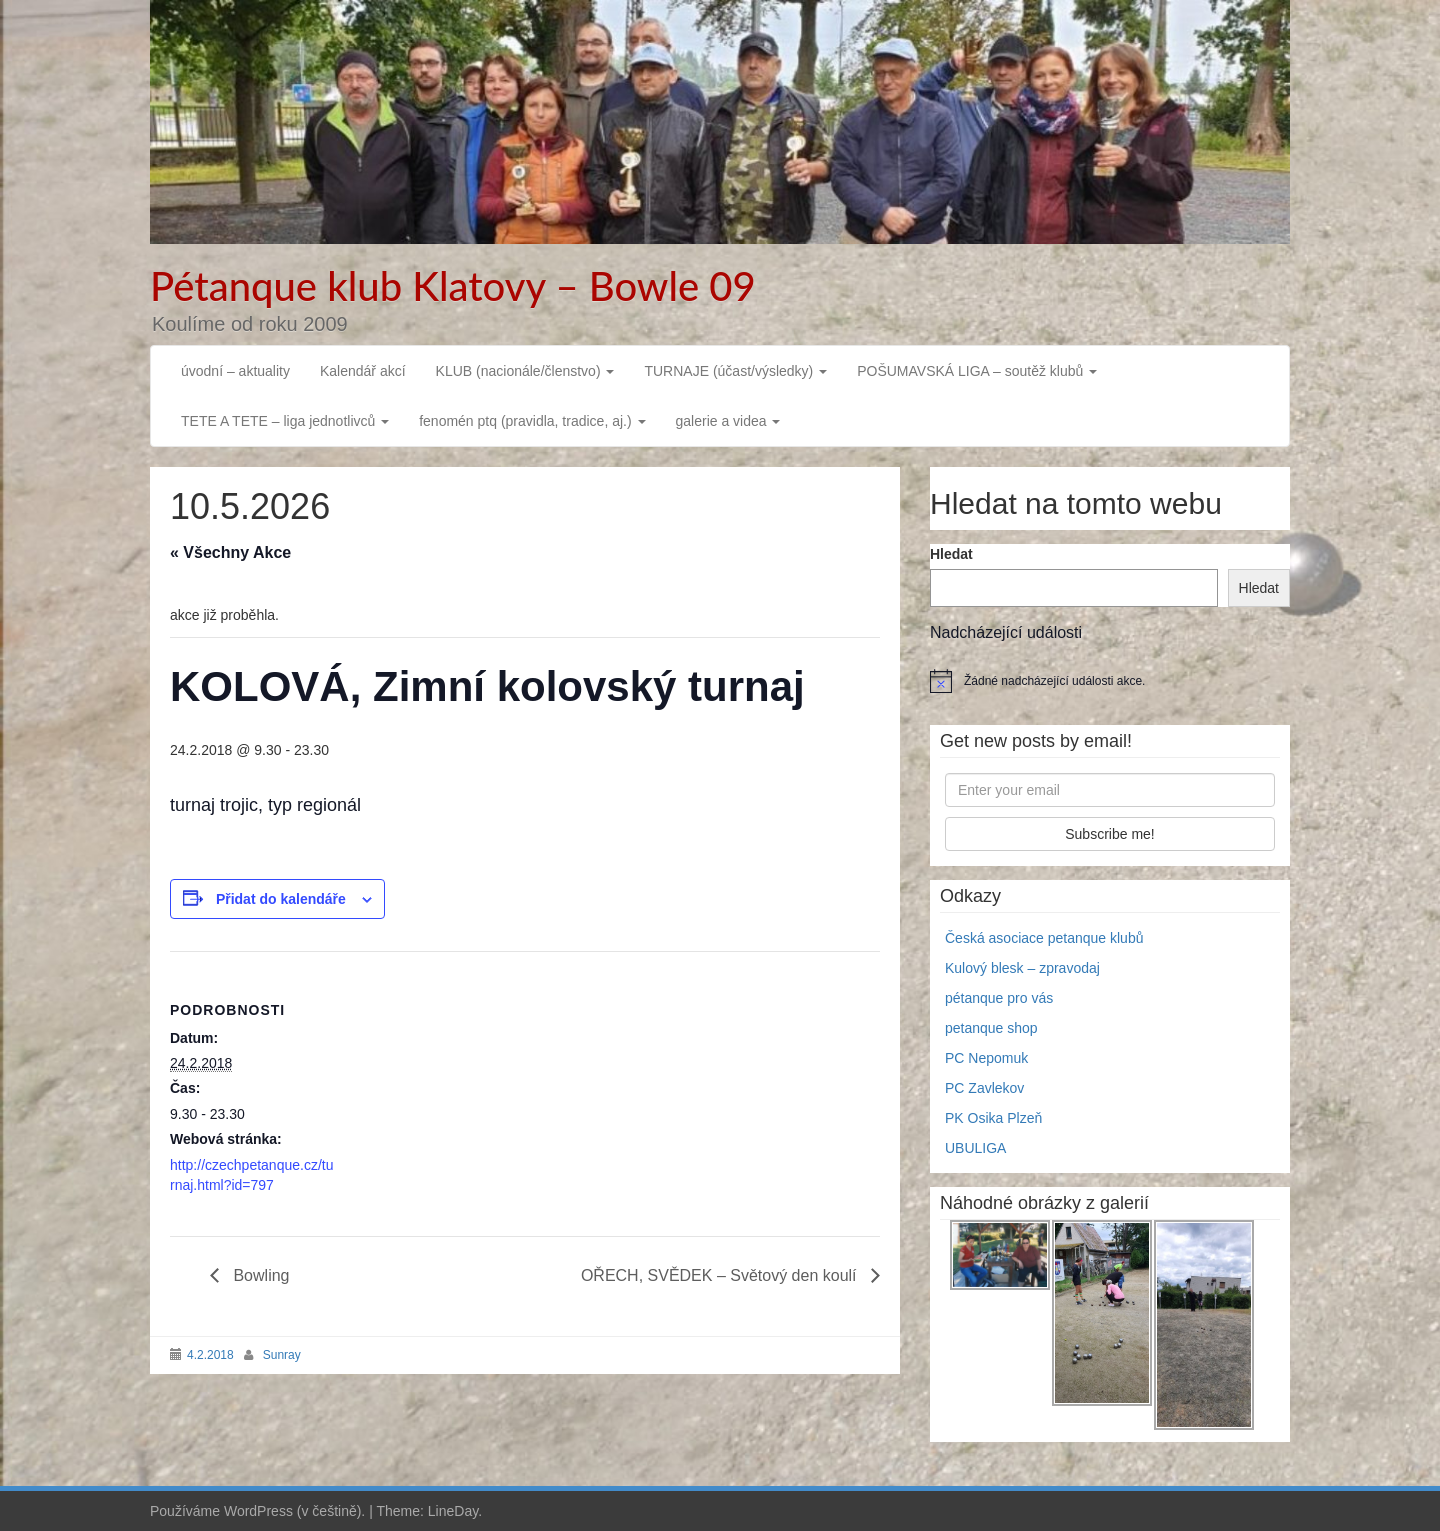 This screenshot has height=1531, width=1440. What do you see at coordinates (991, 1028) in the screenshot?
I see `petanque shop` at bounding box center [991, 1028].